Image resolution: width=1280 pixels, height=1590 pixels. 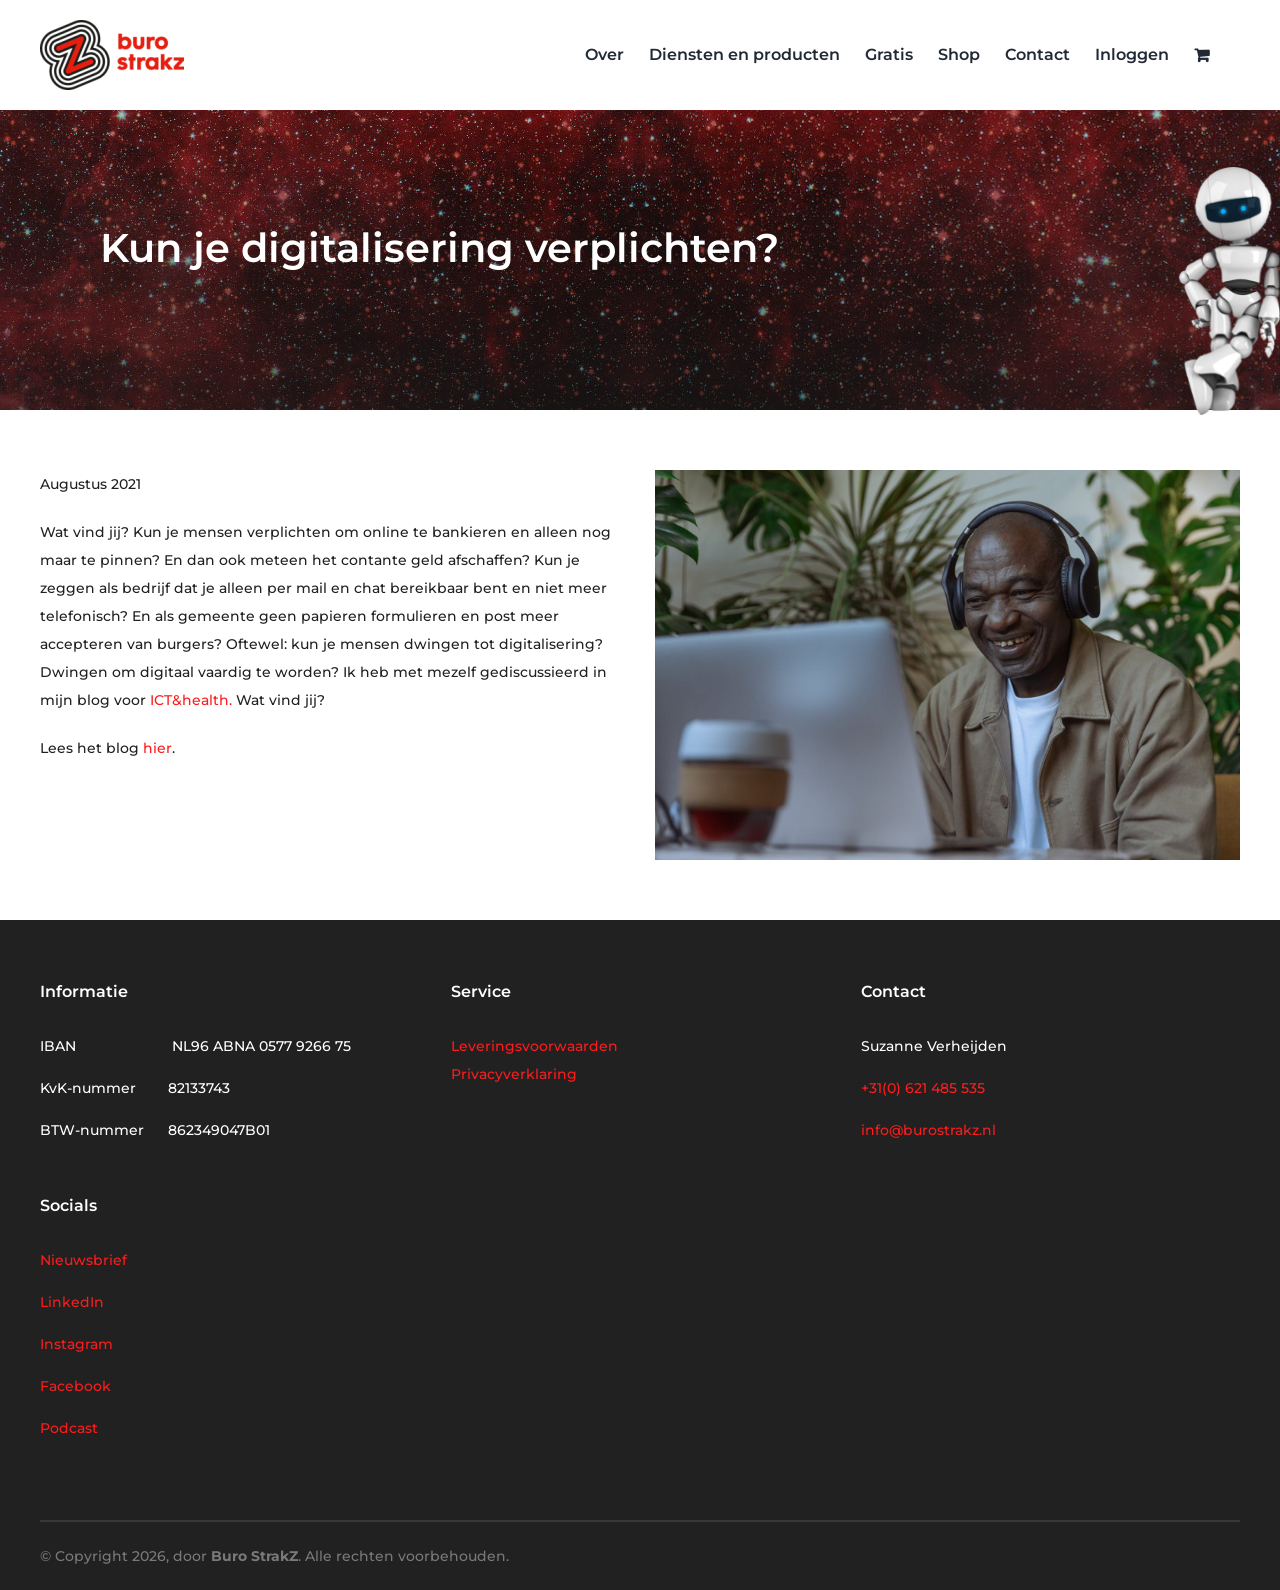 What do you see at coordinates (76, 1344) in the screenshot?
I see `Instagram` at bounding box center [76, 1344].